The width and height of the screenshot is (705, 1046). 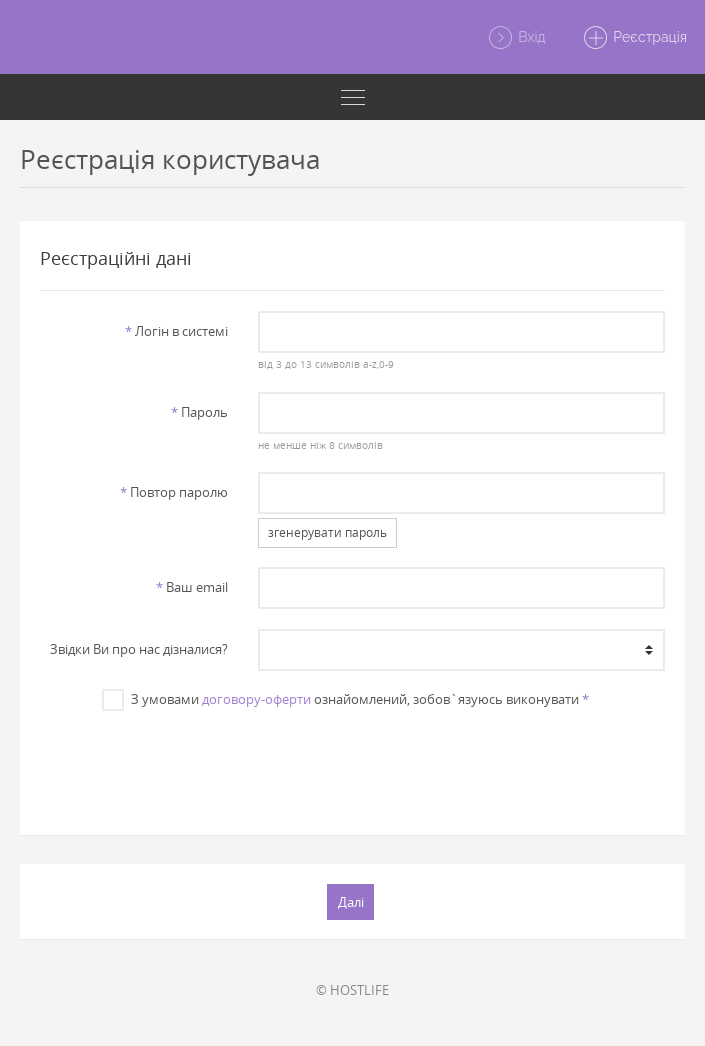 I want to click on згенерувати пароль, so click(x=327, y=532).